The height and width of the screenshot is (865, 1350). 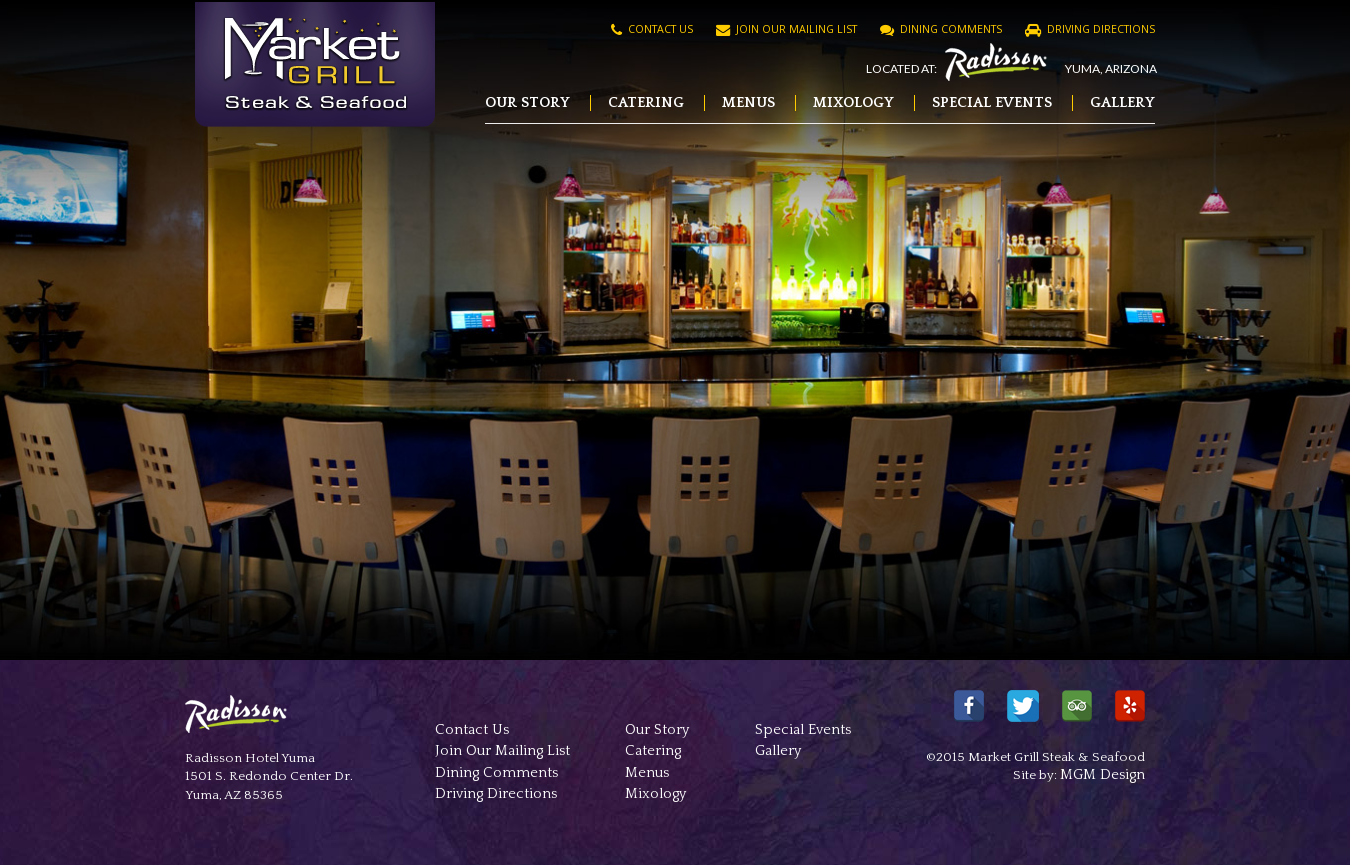 What do you see at coordinates (941, 29) in the screenshot?
I see `Dining Comments` at bounding box center [941, 29].